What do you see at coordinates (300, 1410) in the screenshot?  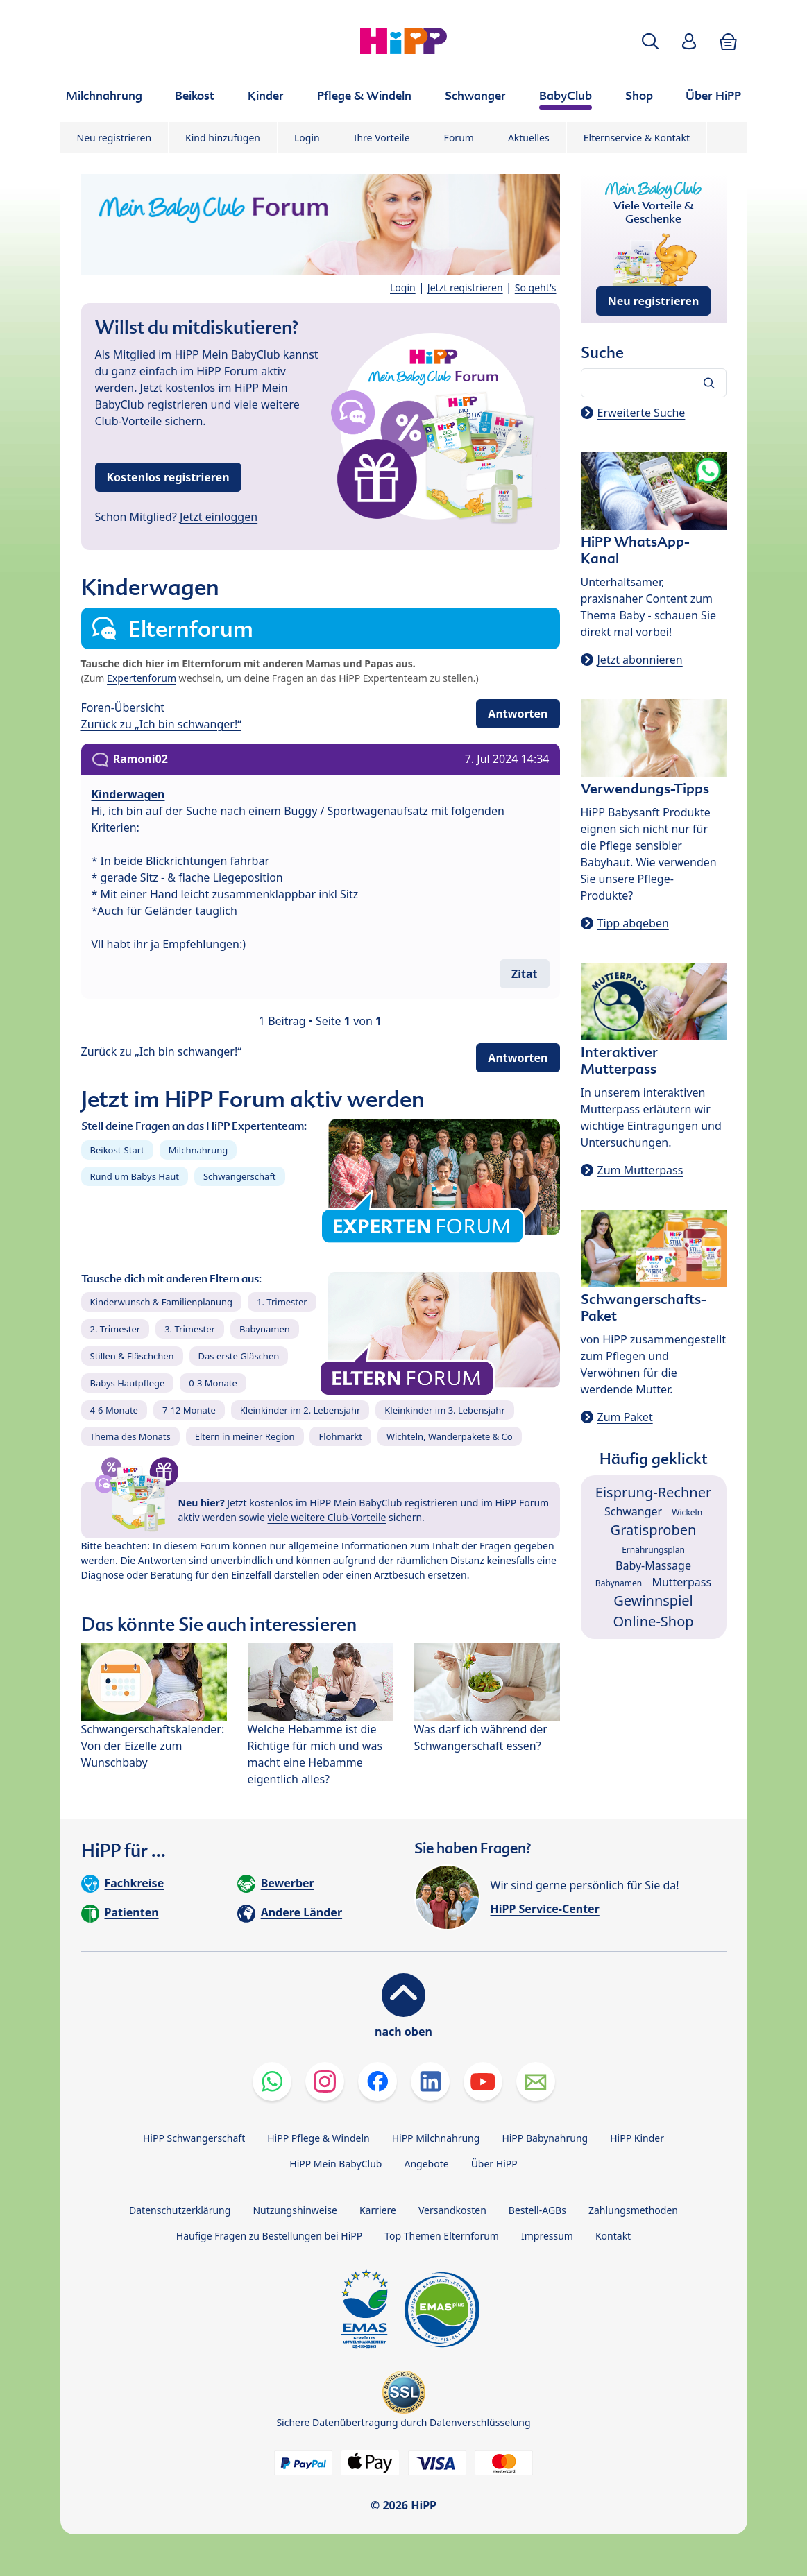 I see `Kleinkinder im 2. Lebensjahr` at bounding box center [300, 1410].